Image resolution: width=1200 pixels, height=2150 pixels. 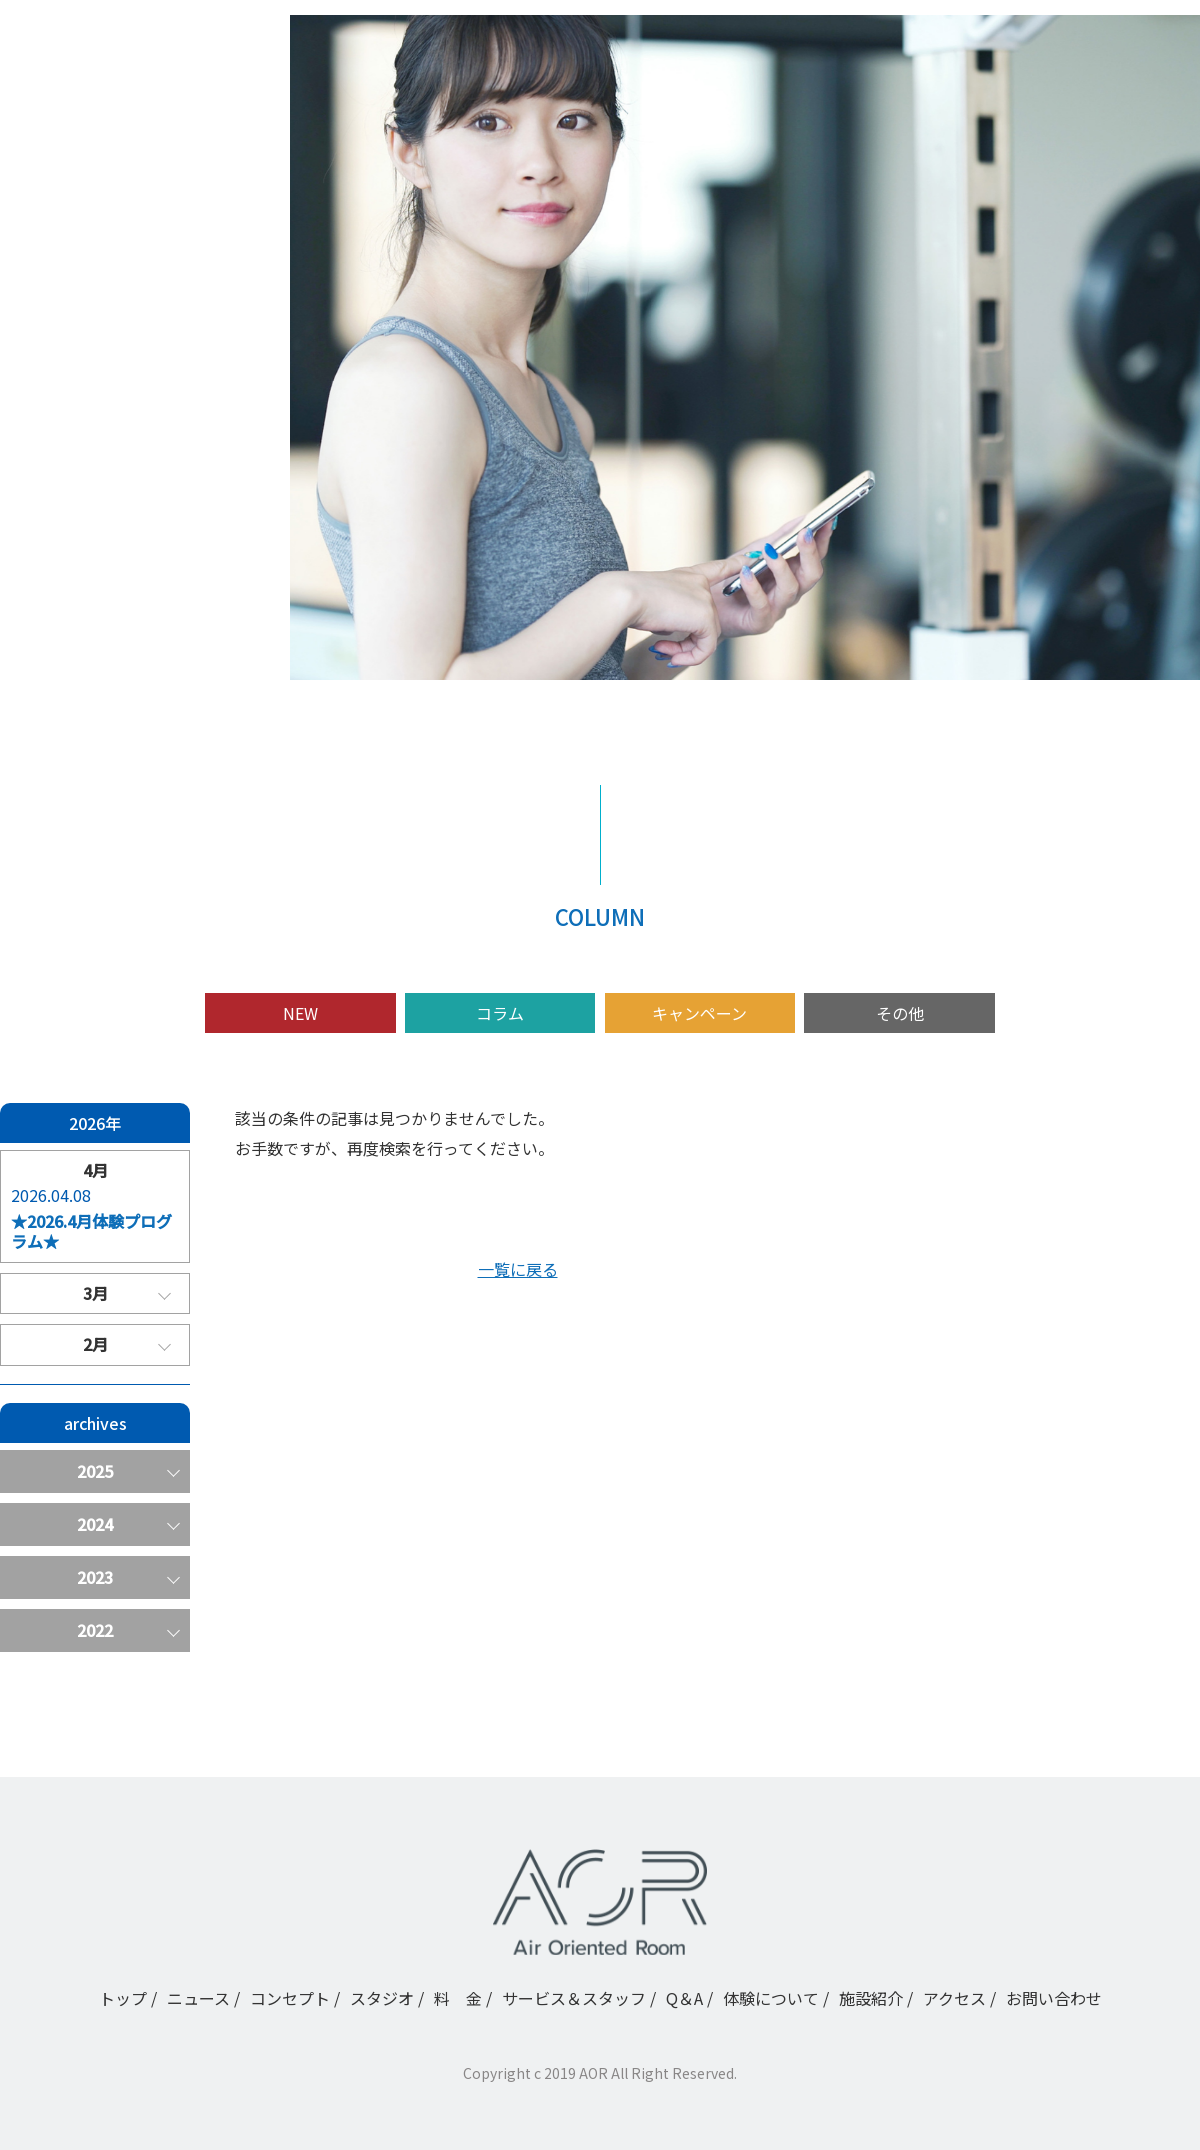 I want to click on ニュース, so click(x=99, y=381).